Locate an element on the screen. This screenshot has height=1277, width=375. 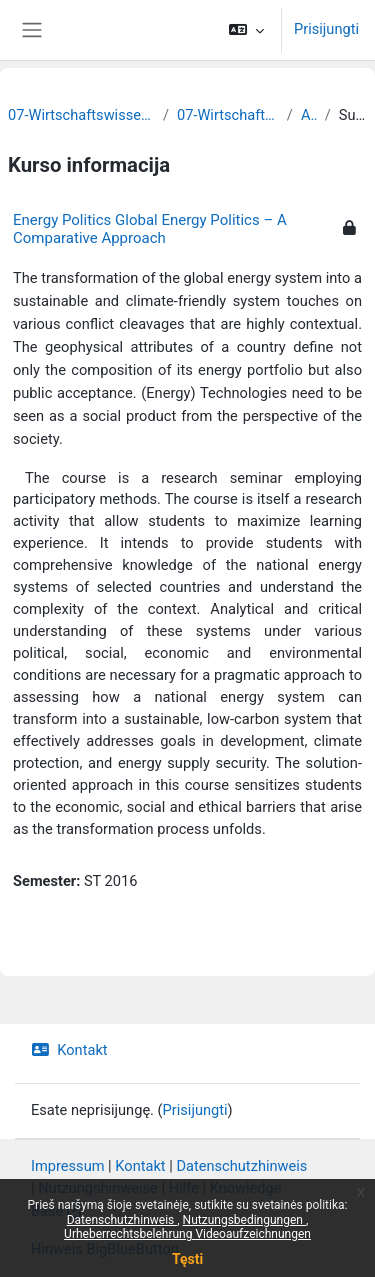
Urheberrechtsbelehrung Videoaufzeichnungen is located at coordinates (187, 1234).